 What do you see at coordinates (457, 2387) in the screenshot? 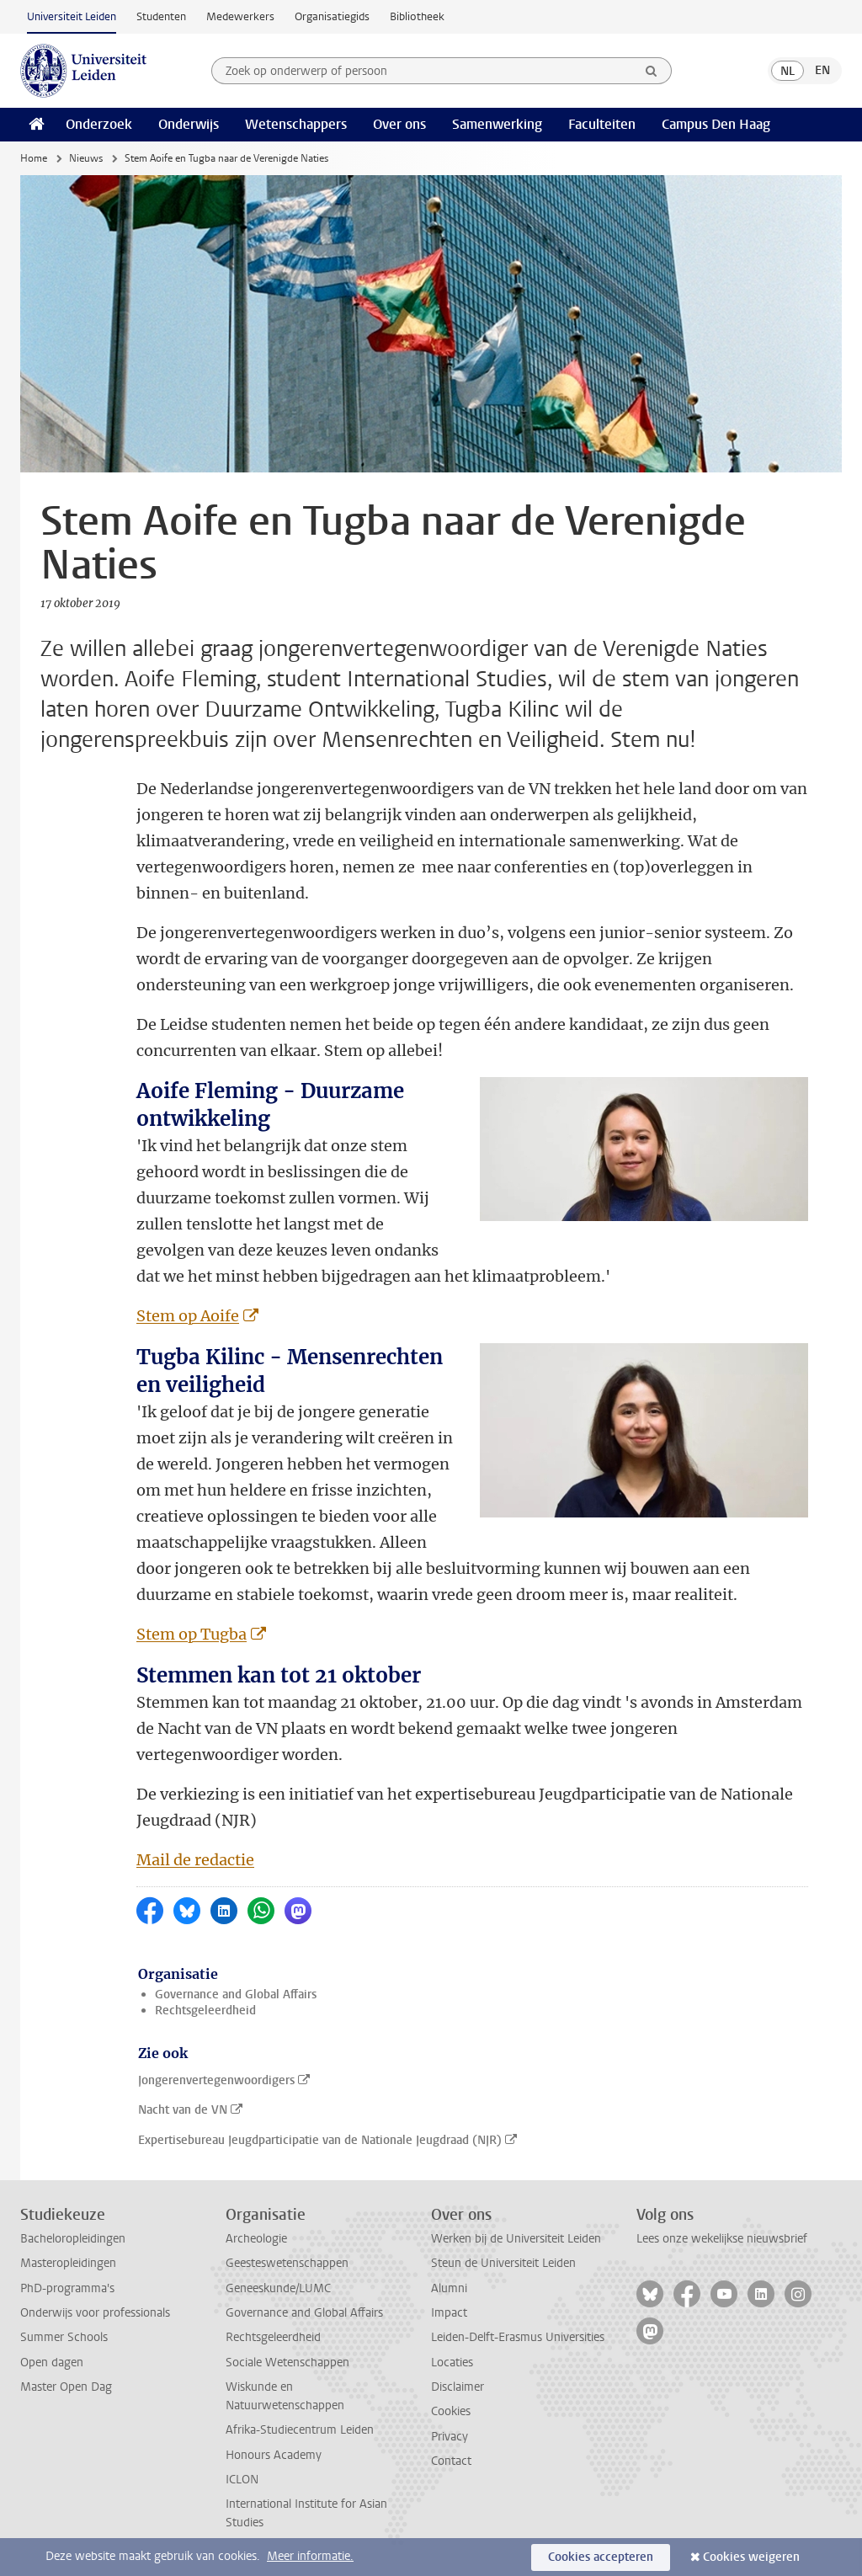
I see `Disclaimer` at bounding box center [457, 2387].